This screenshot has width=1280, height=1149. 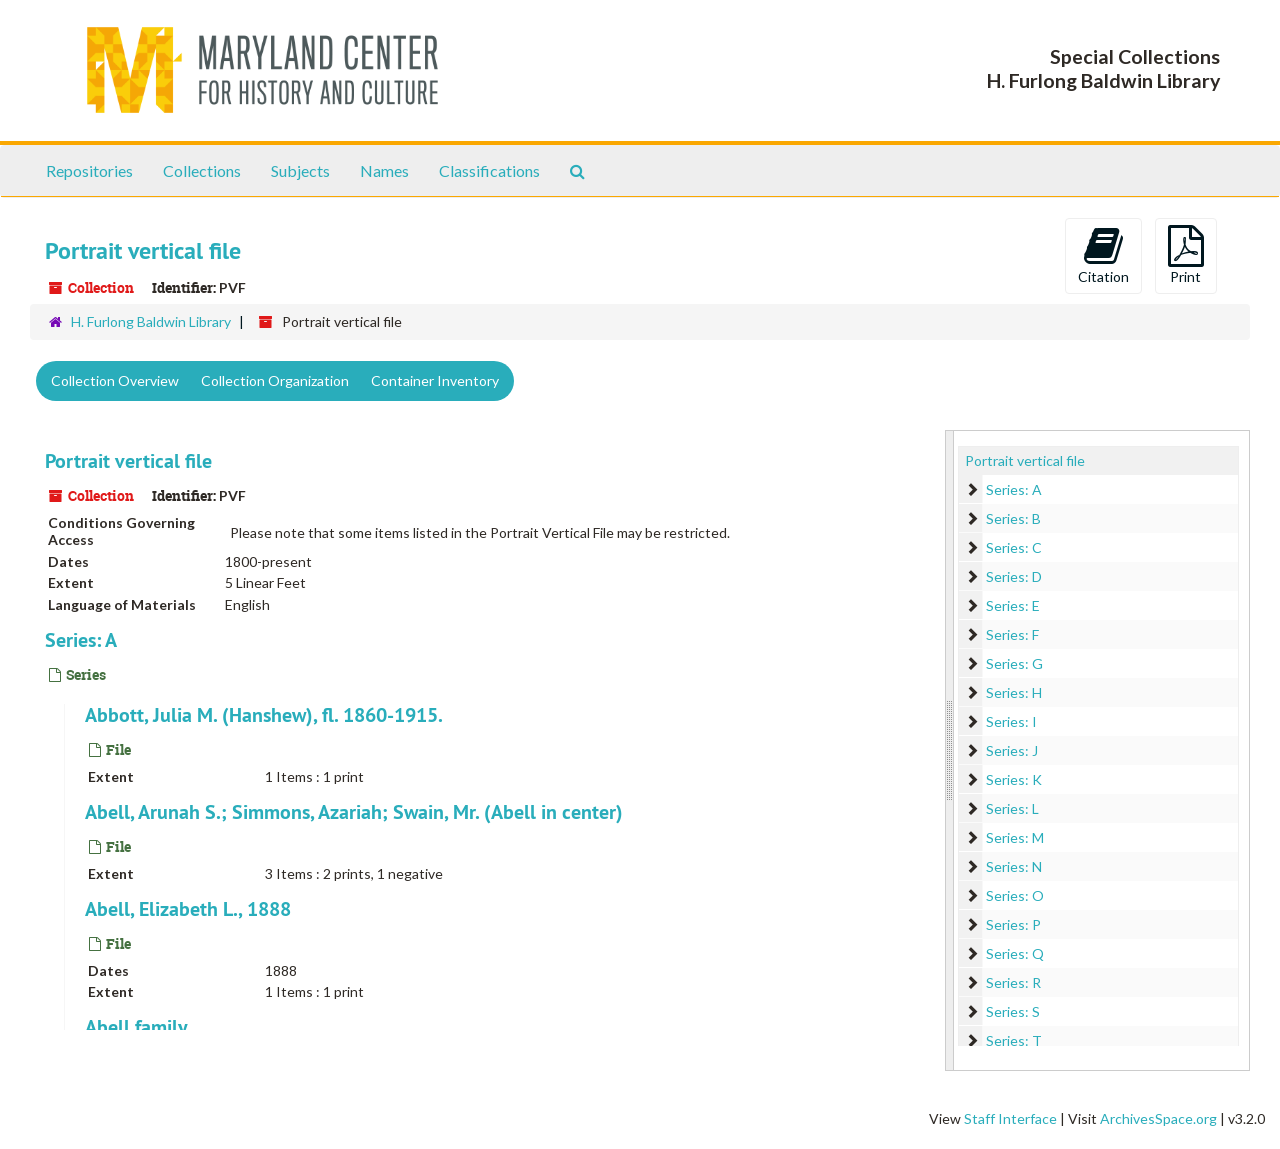 What do you see at coordinates (354, 812) in the screenshot?
I see `Abell, Arunah S.; Simmons, Azariah; Swain, Mr. (Abell in center)` at bounding box center [354, 812].